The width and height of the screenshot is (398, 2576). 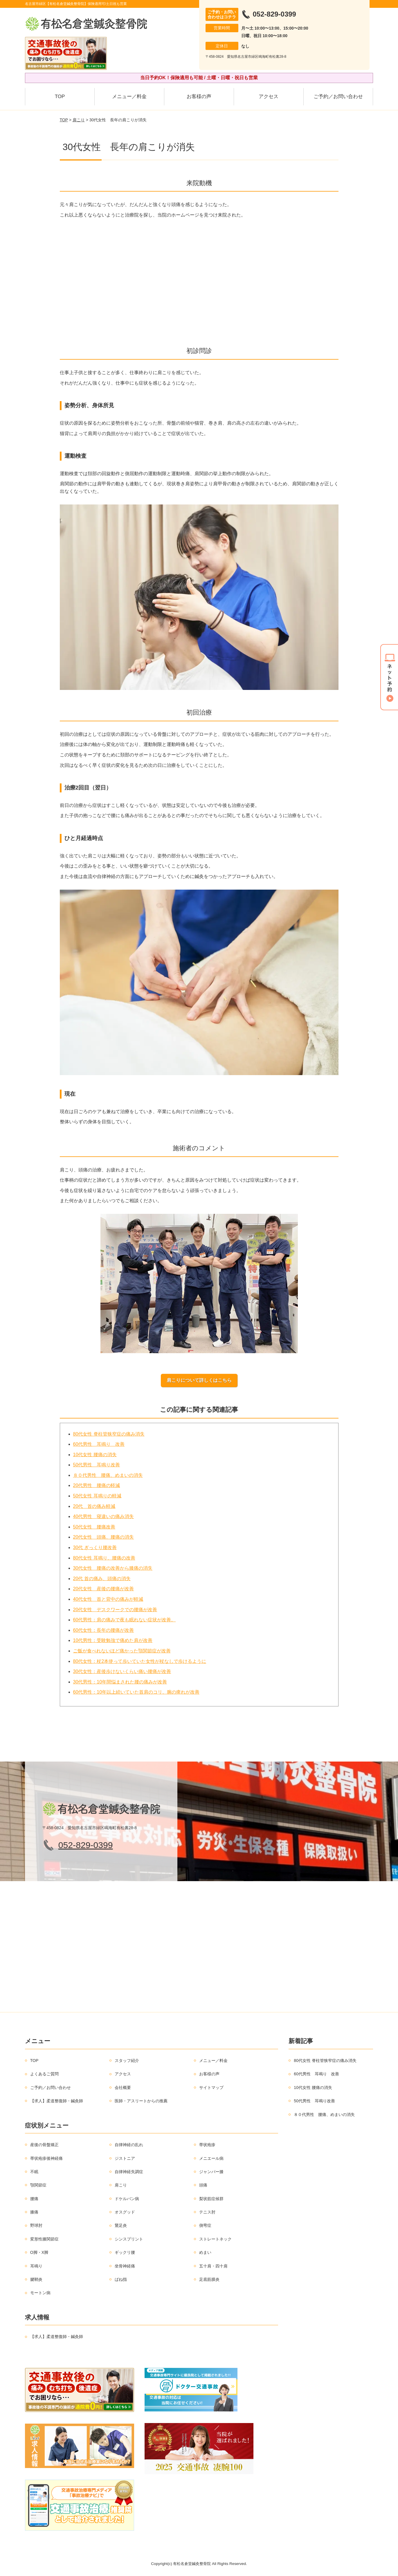 I want to click on ジストニア, so click(x=125, y=2158).